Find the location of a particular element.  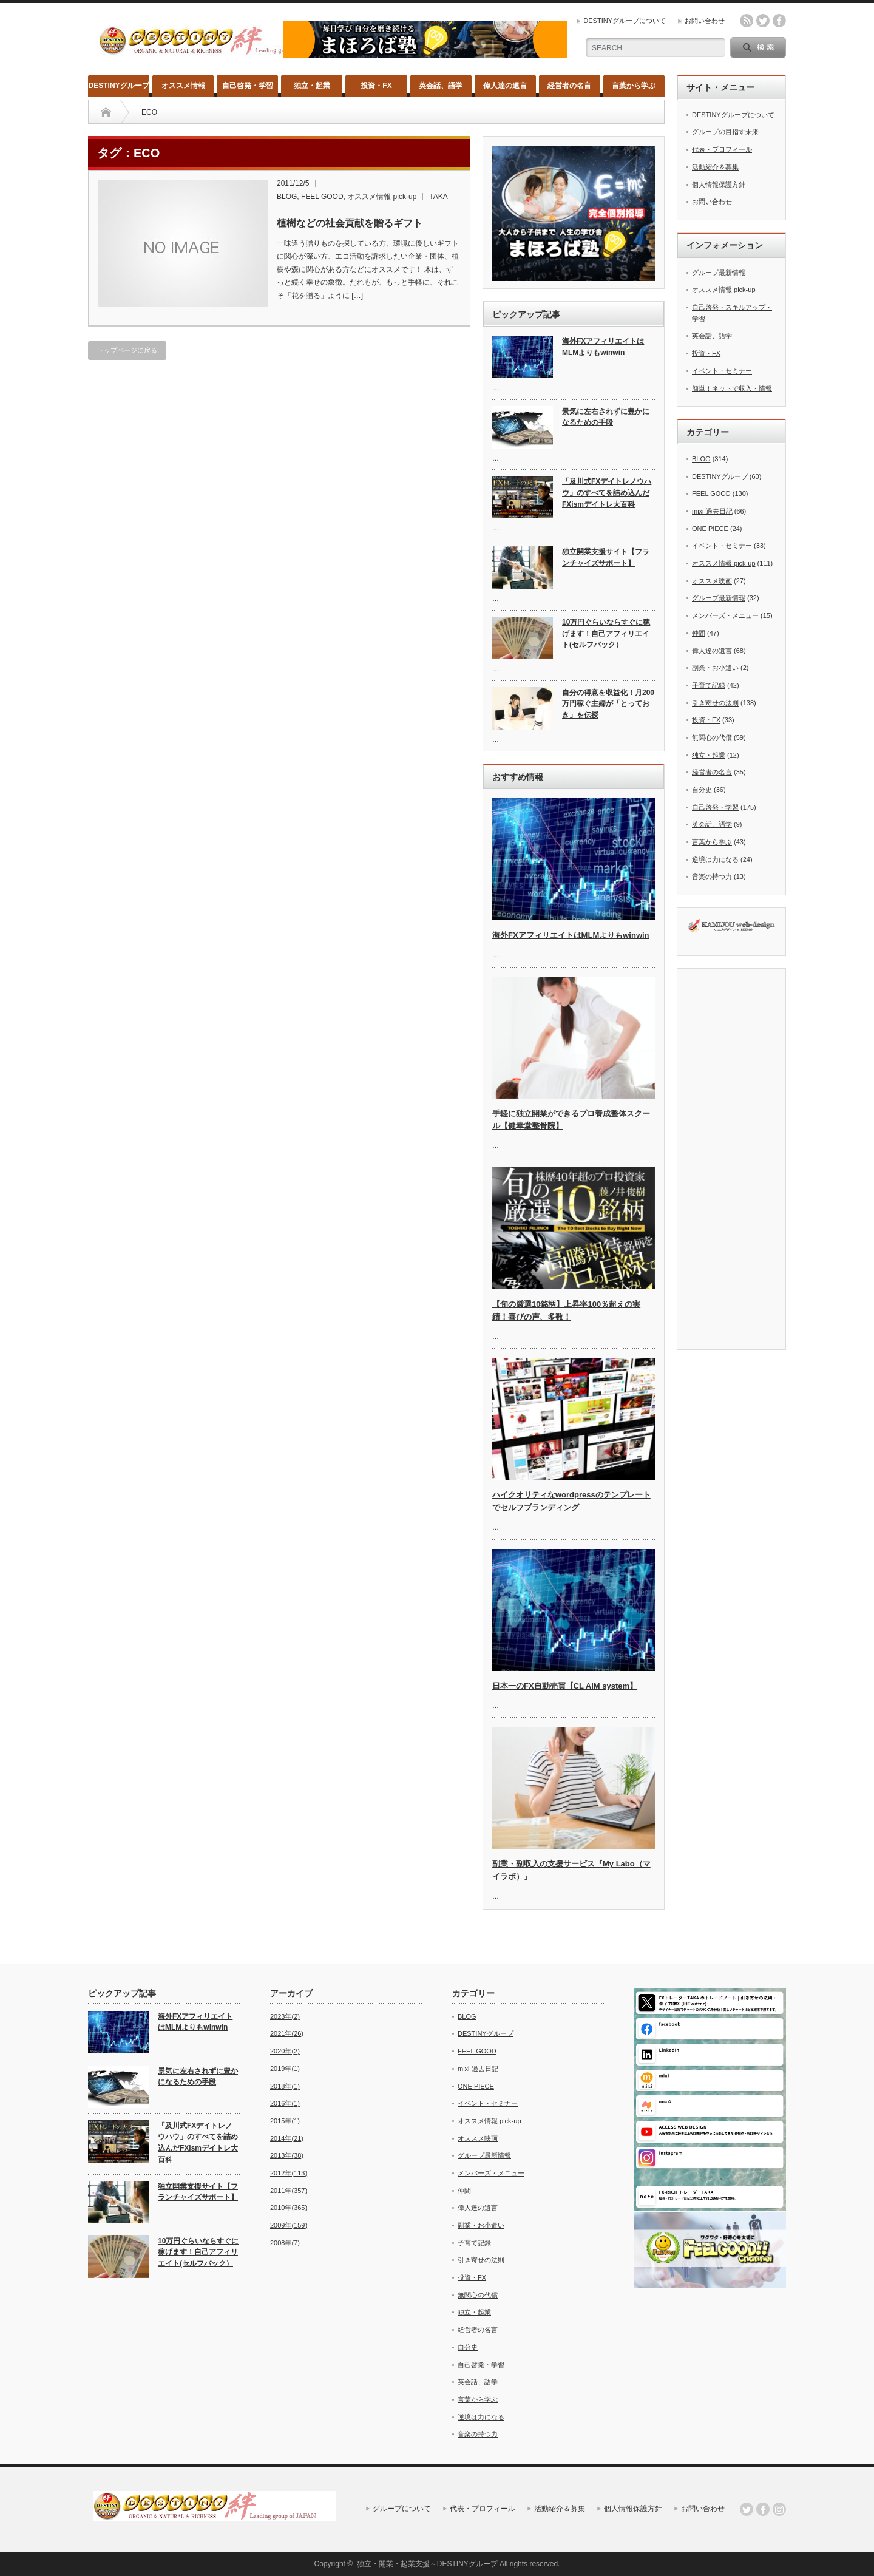

偉人達の遺言 is located at coordinates (505, 85).